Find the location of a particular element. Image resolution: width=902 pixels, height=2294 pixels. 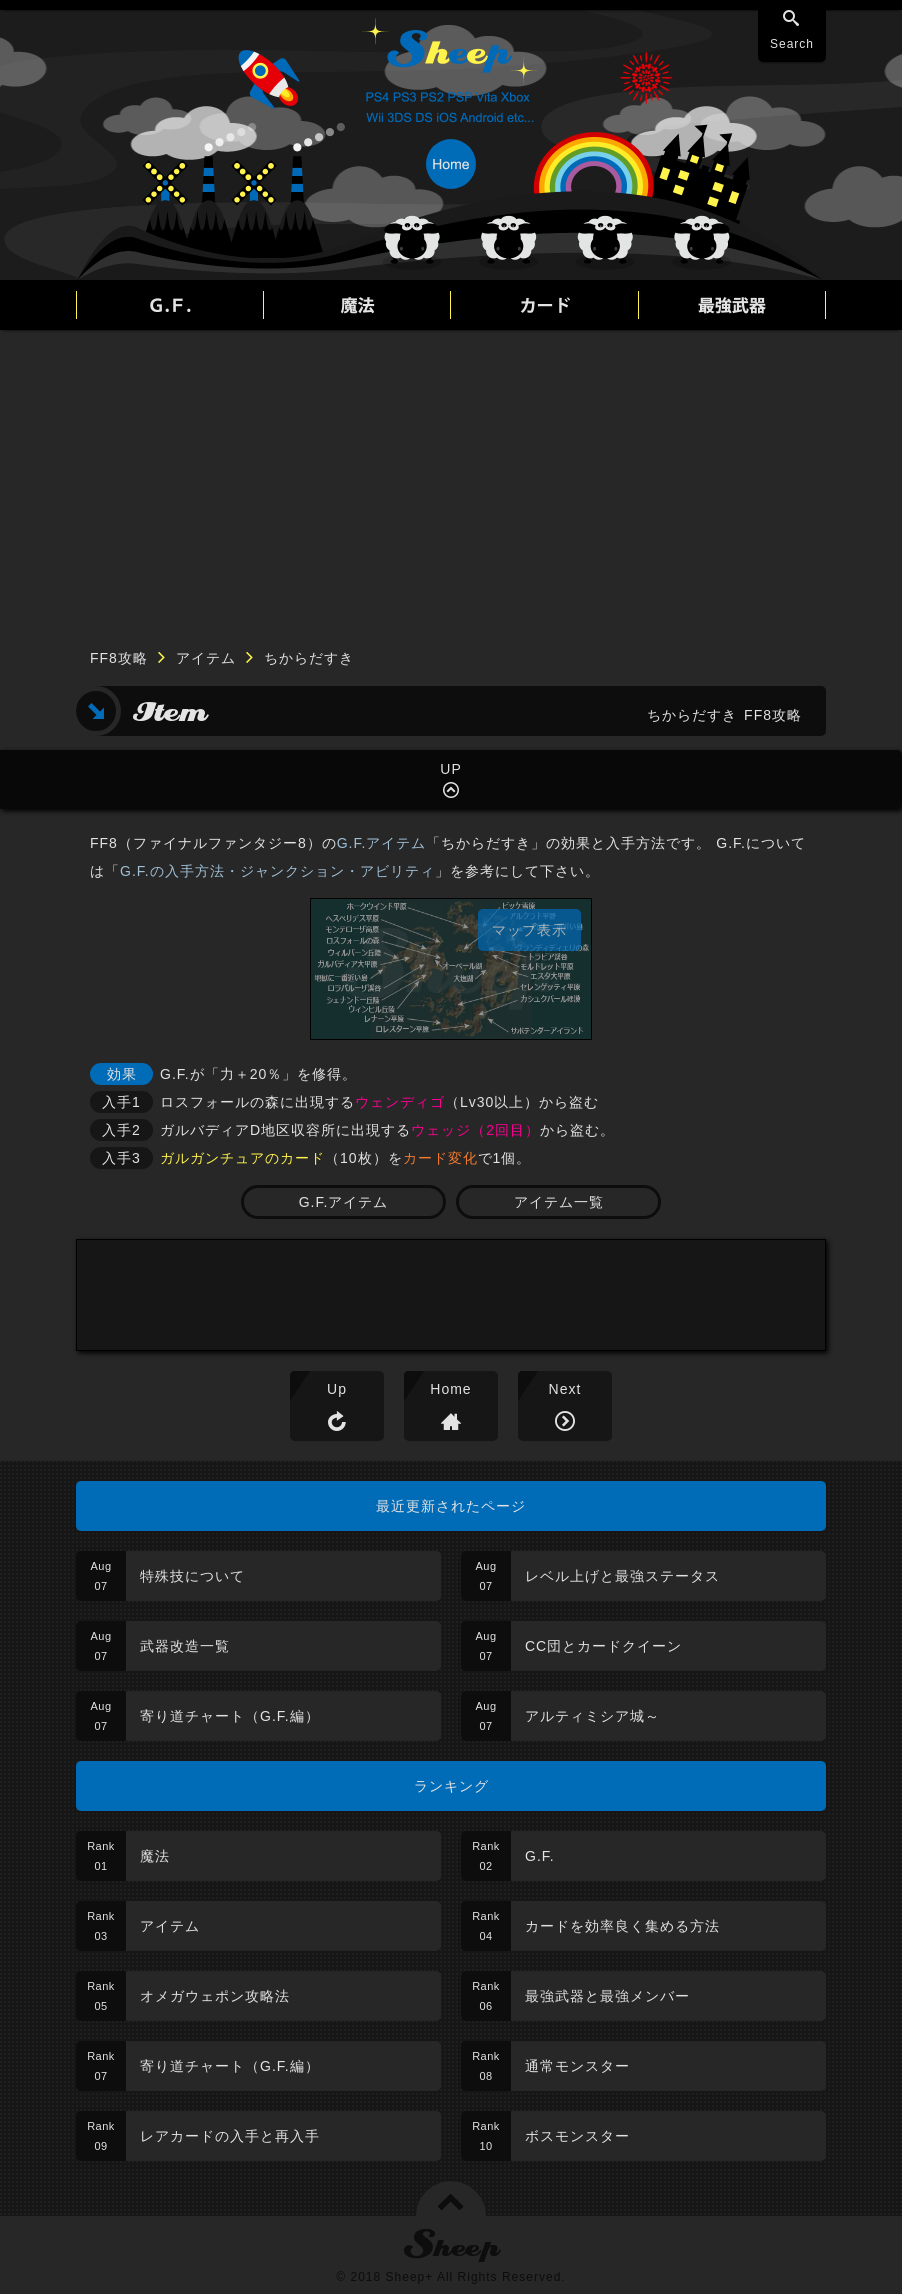

通常モンスター is located at coordinates (577, 2066).